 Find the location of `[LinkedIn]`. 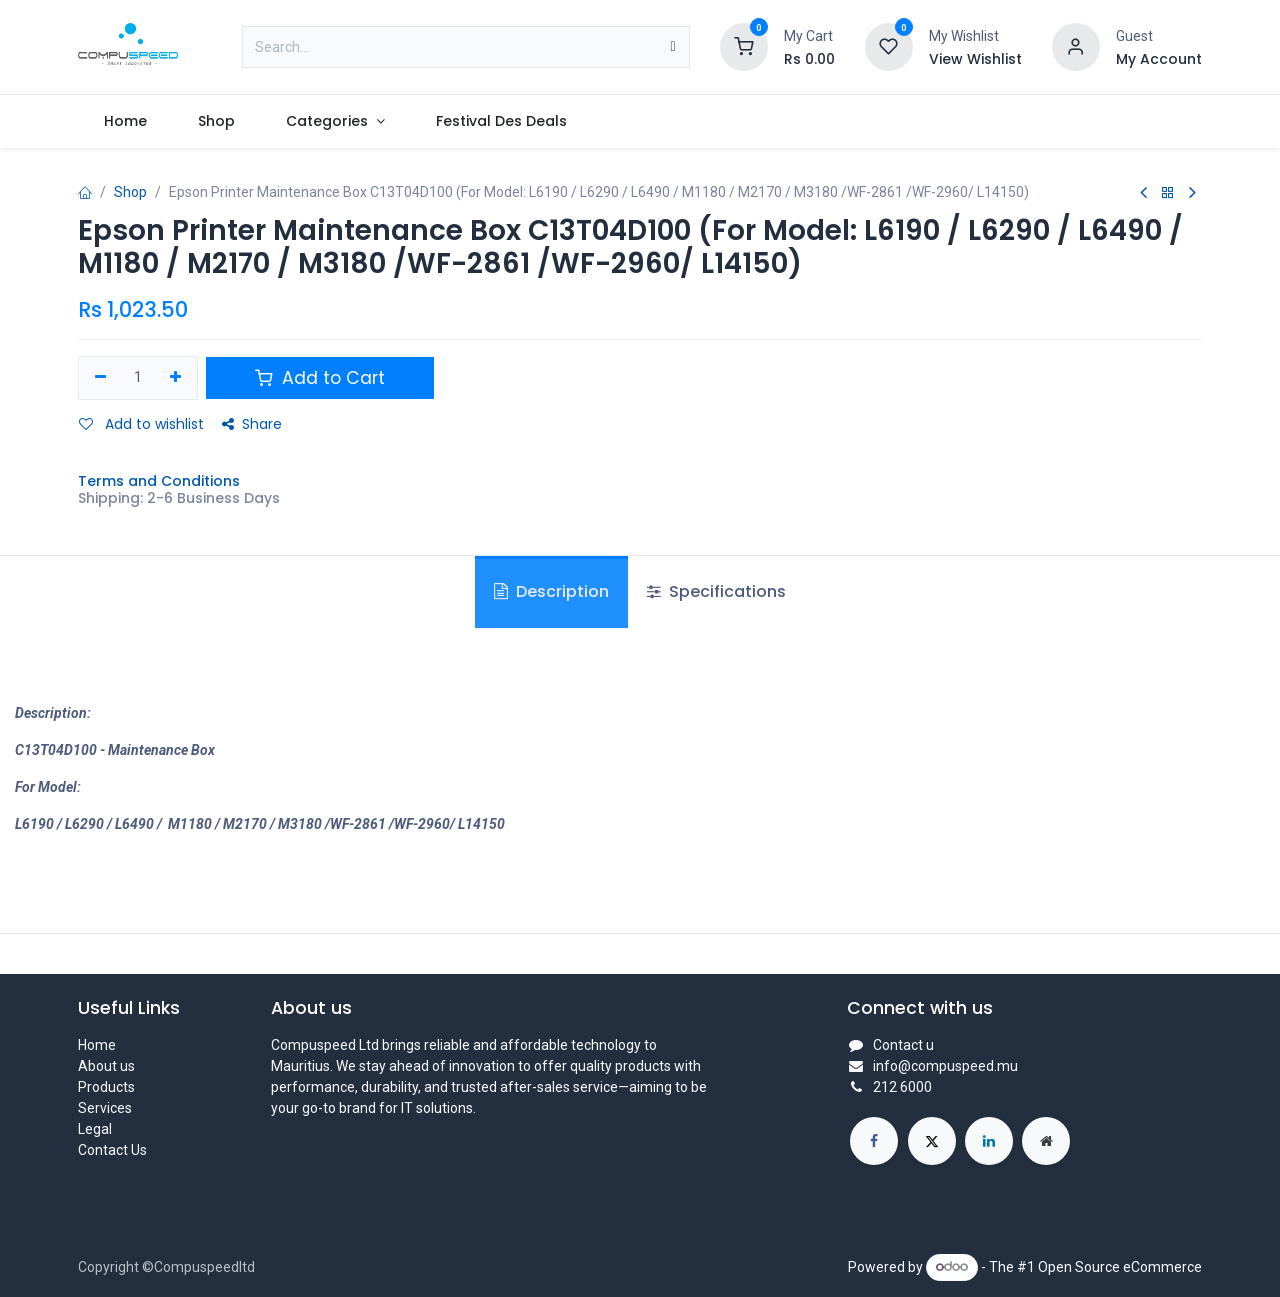

[LinkedIn] is located at coordinates (989, 1141).